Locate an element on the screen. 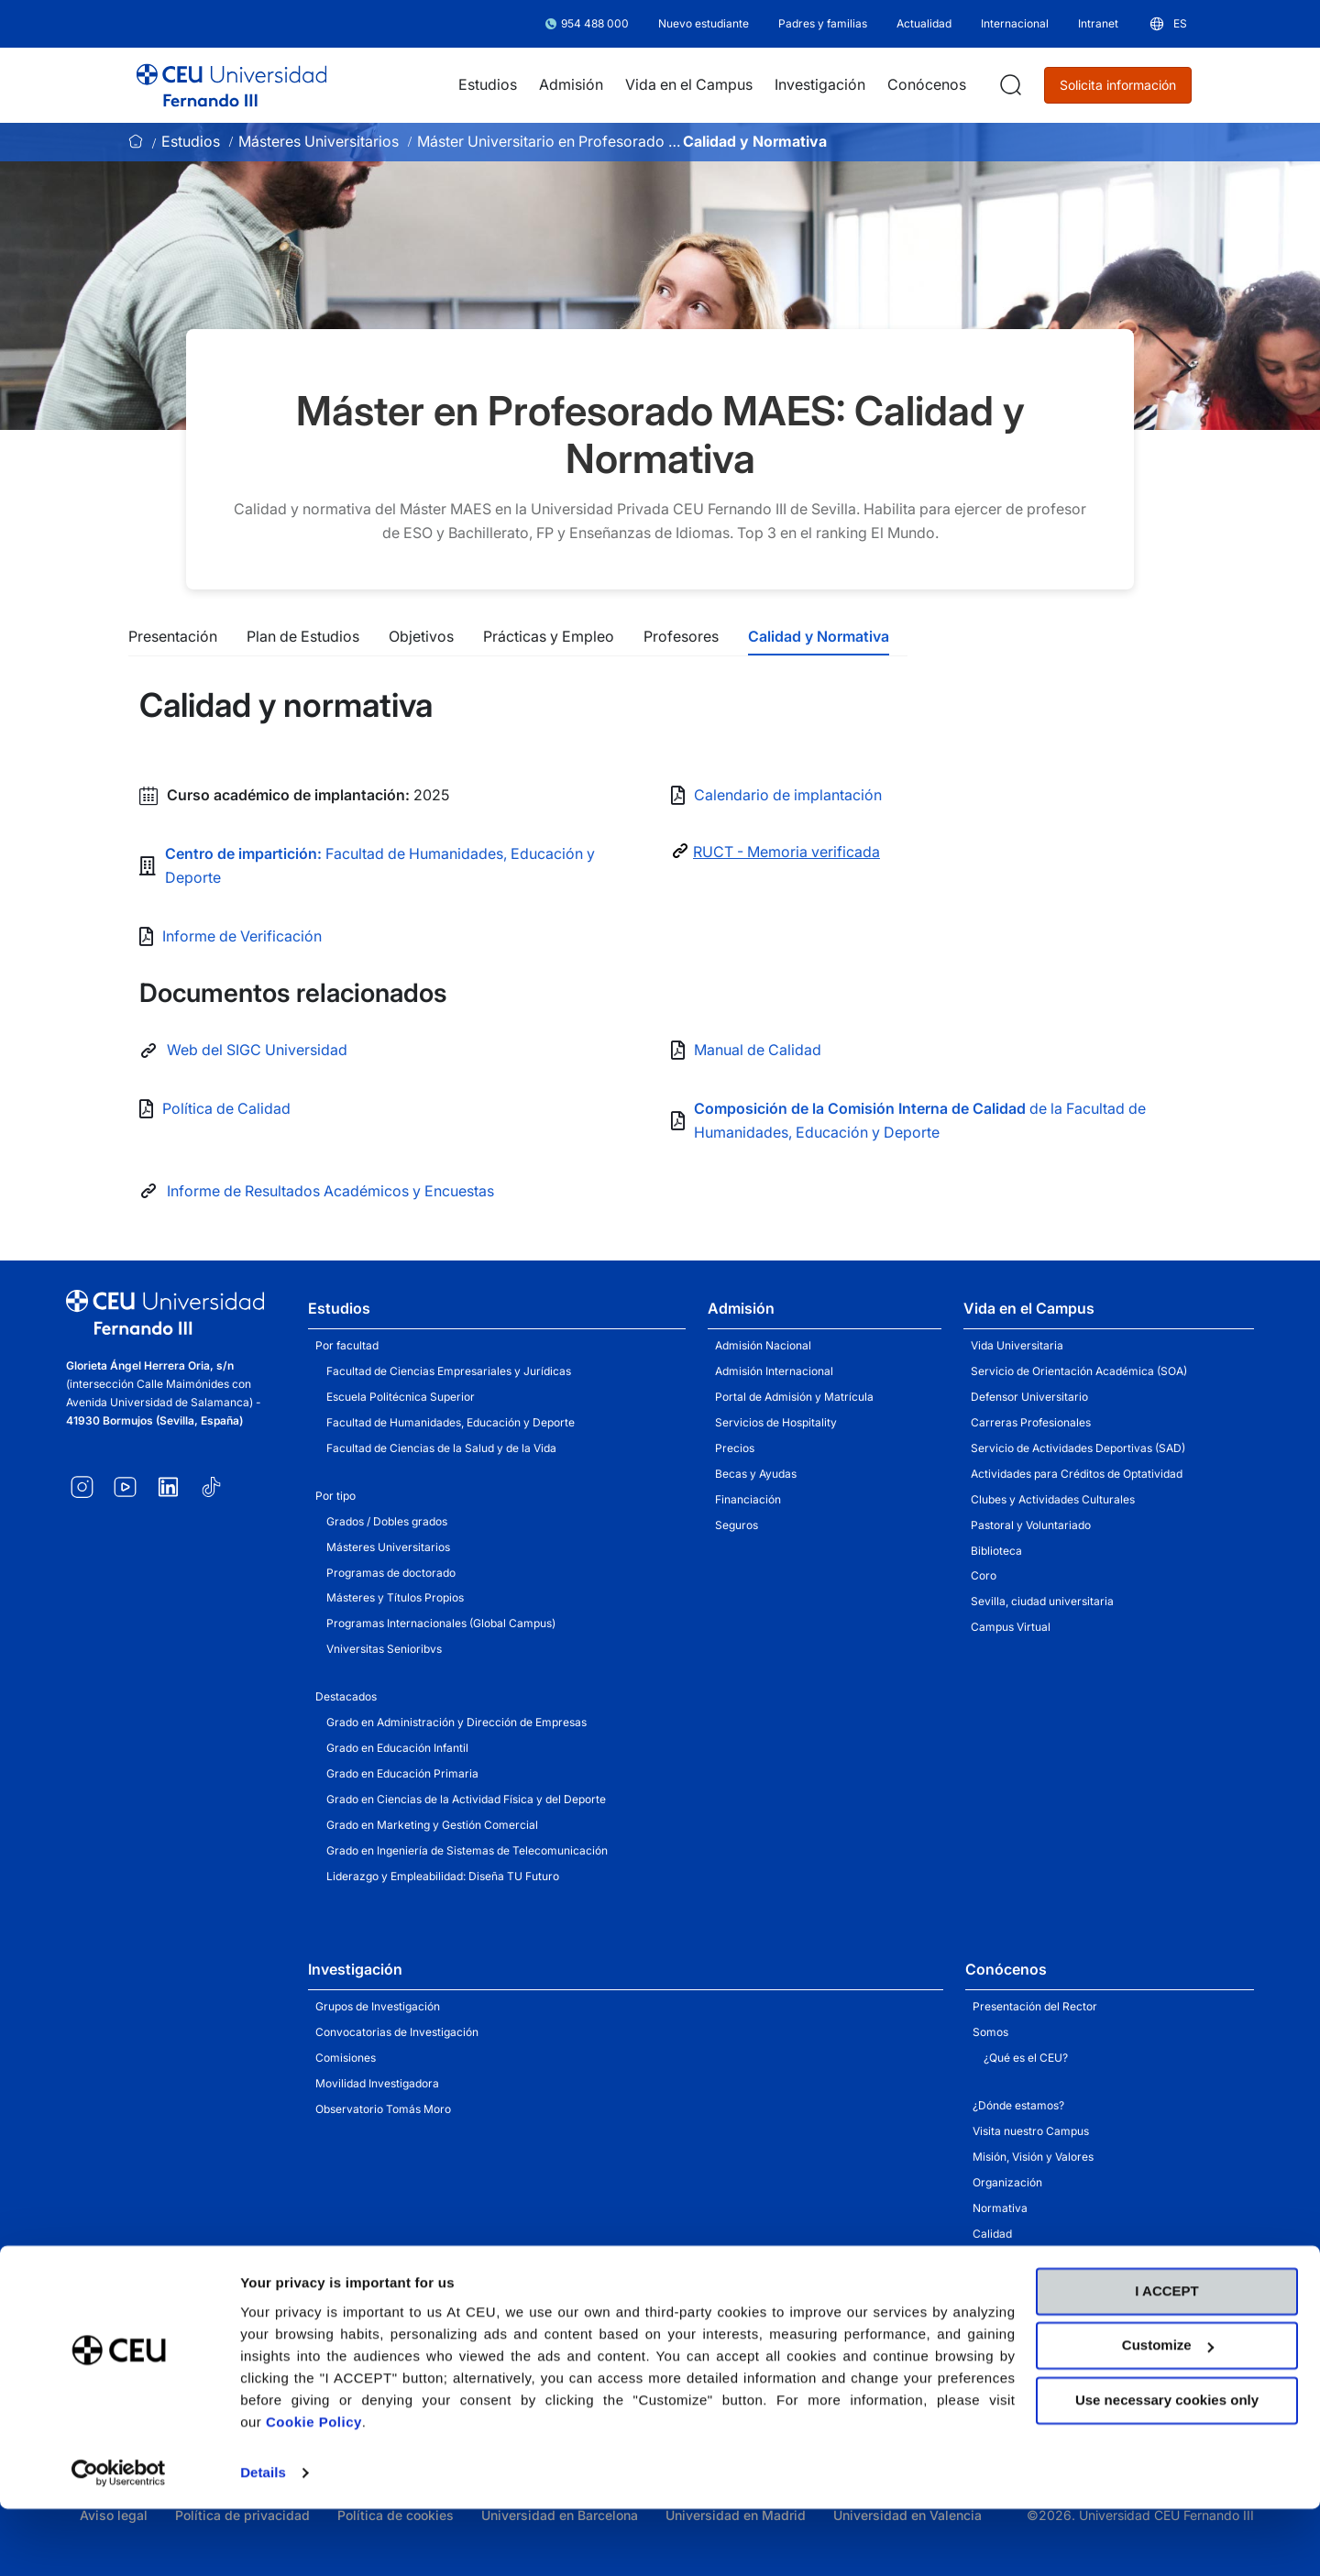  Actividades para Créditos de Optatividad is located at coordinates (1076, 1474).